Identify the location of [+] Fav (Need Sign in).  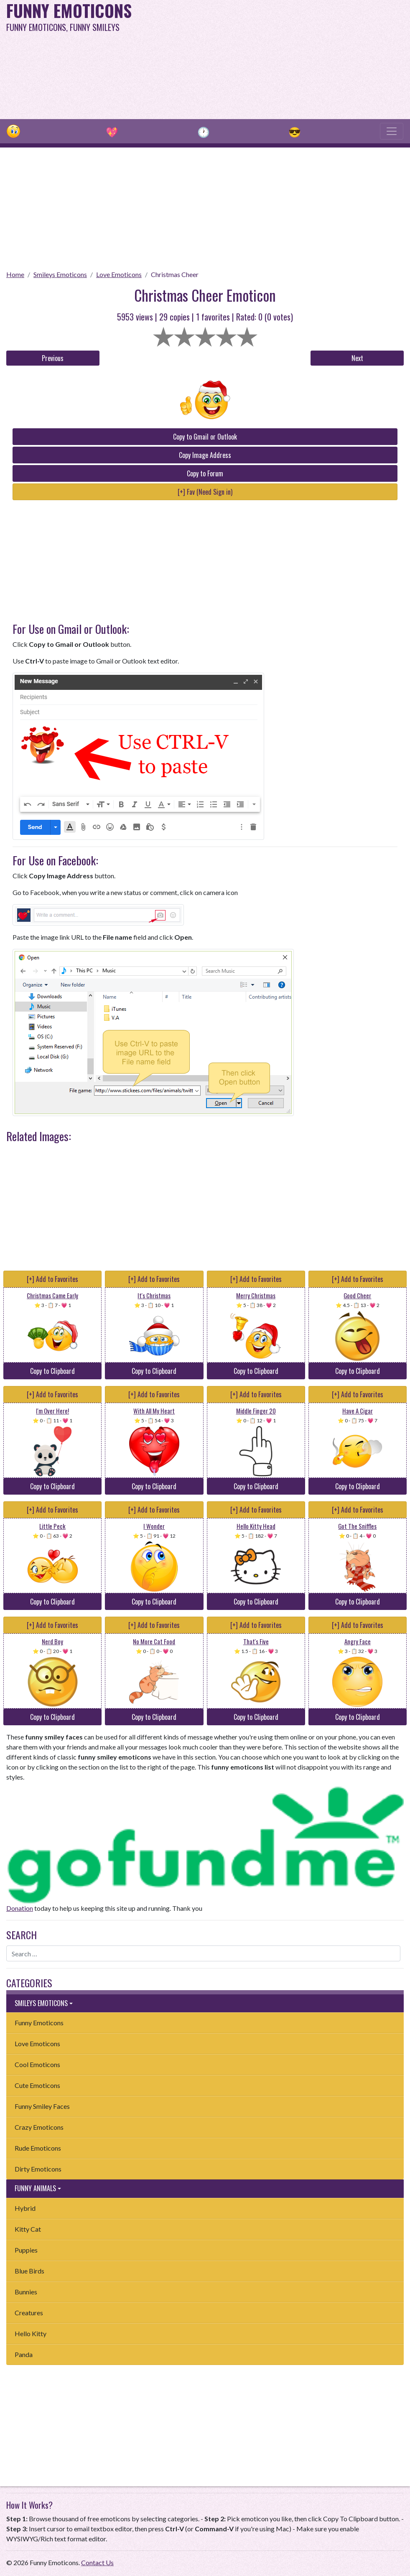
(205, 492).